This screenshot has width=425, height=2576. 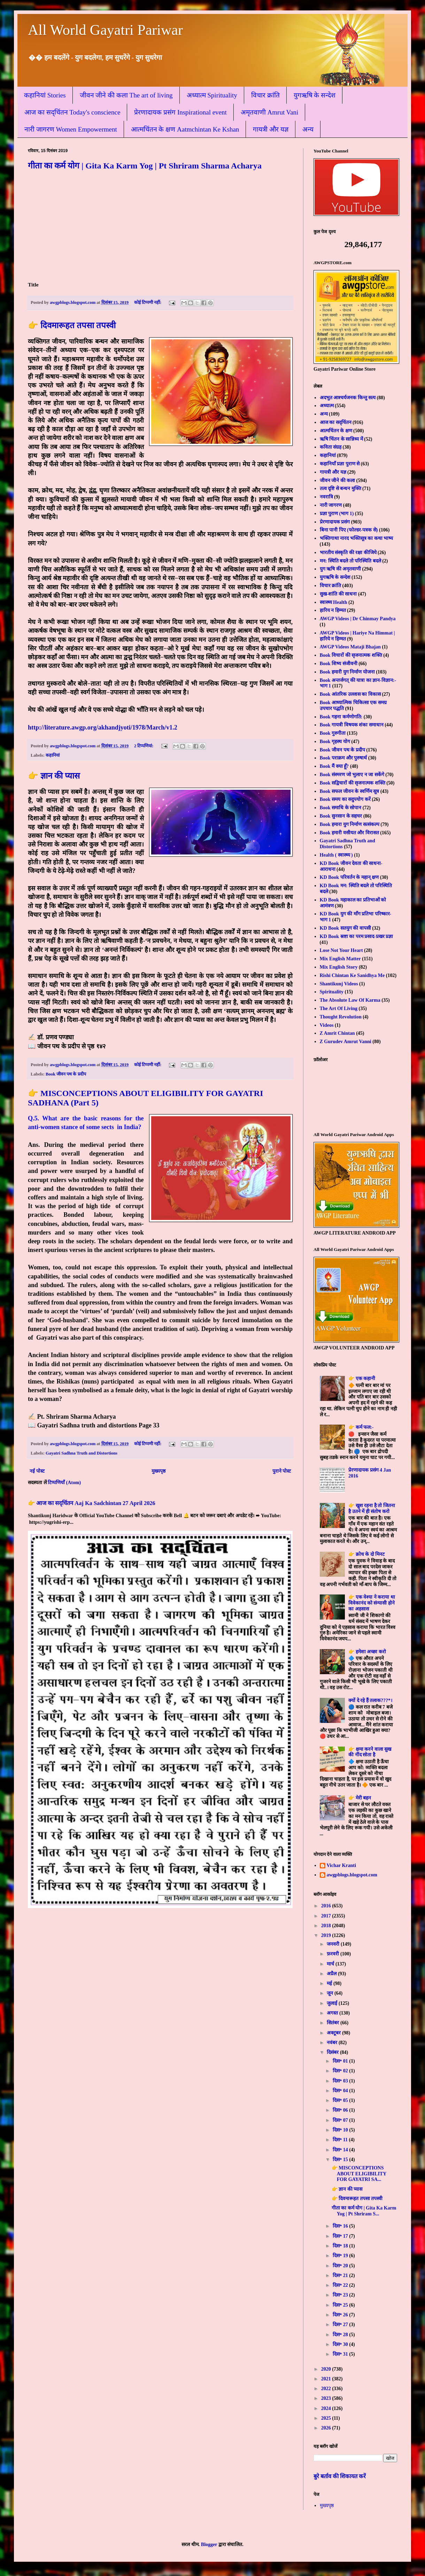 I want to click on Book पराक्रम और पुरुषार्थ, so click(x=343, y=758).